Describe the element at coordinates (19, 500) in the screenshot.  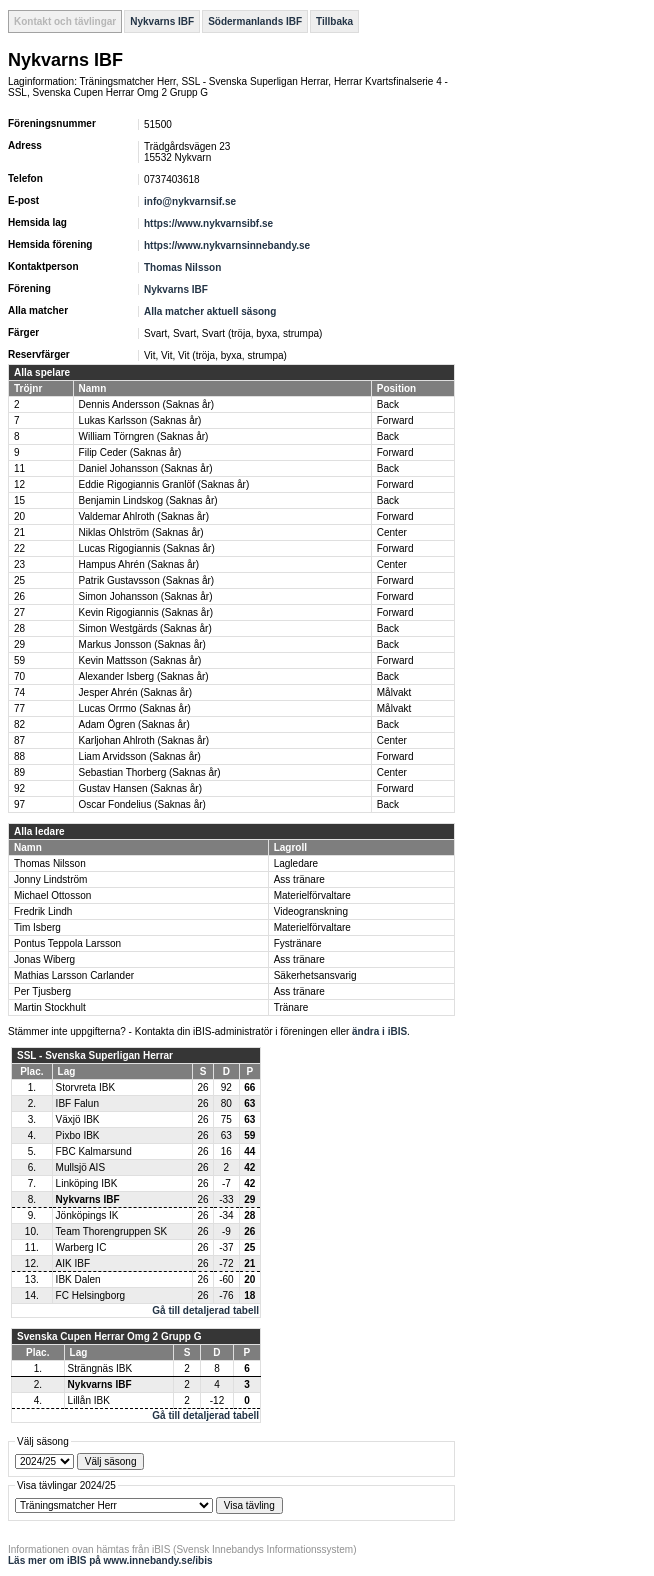
I see `15` at that location.